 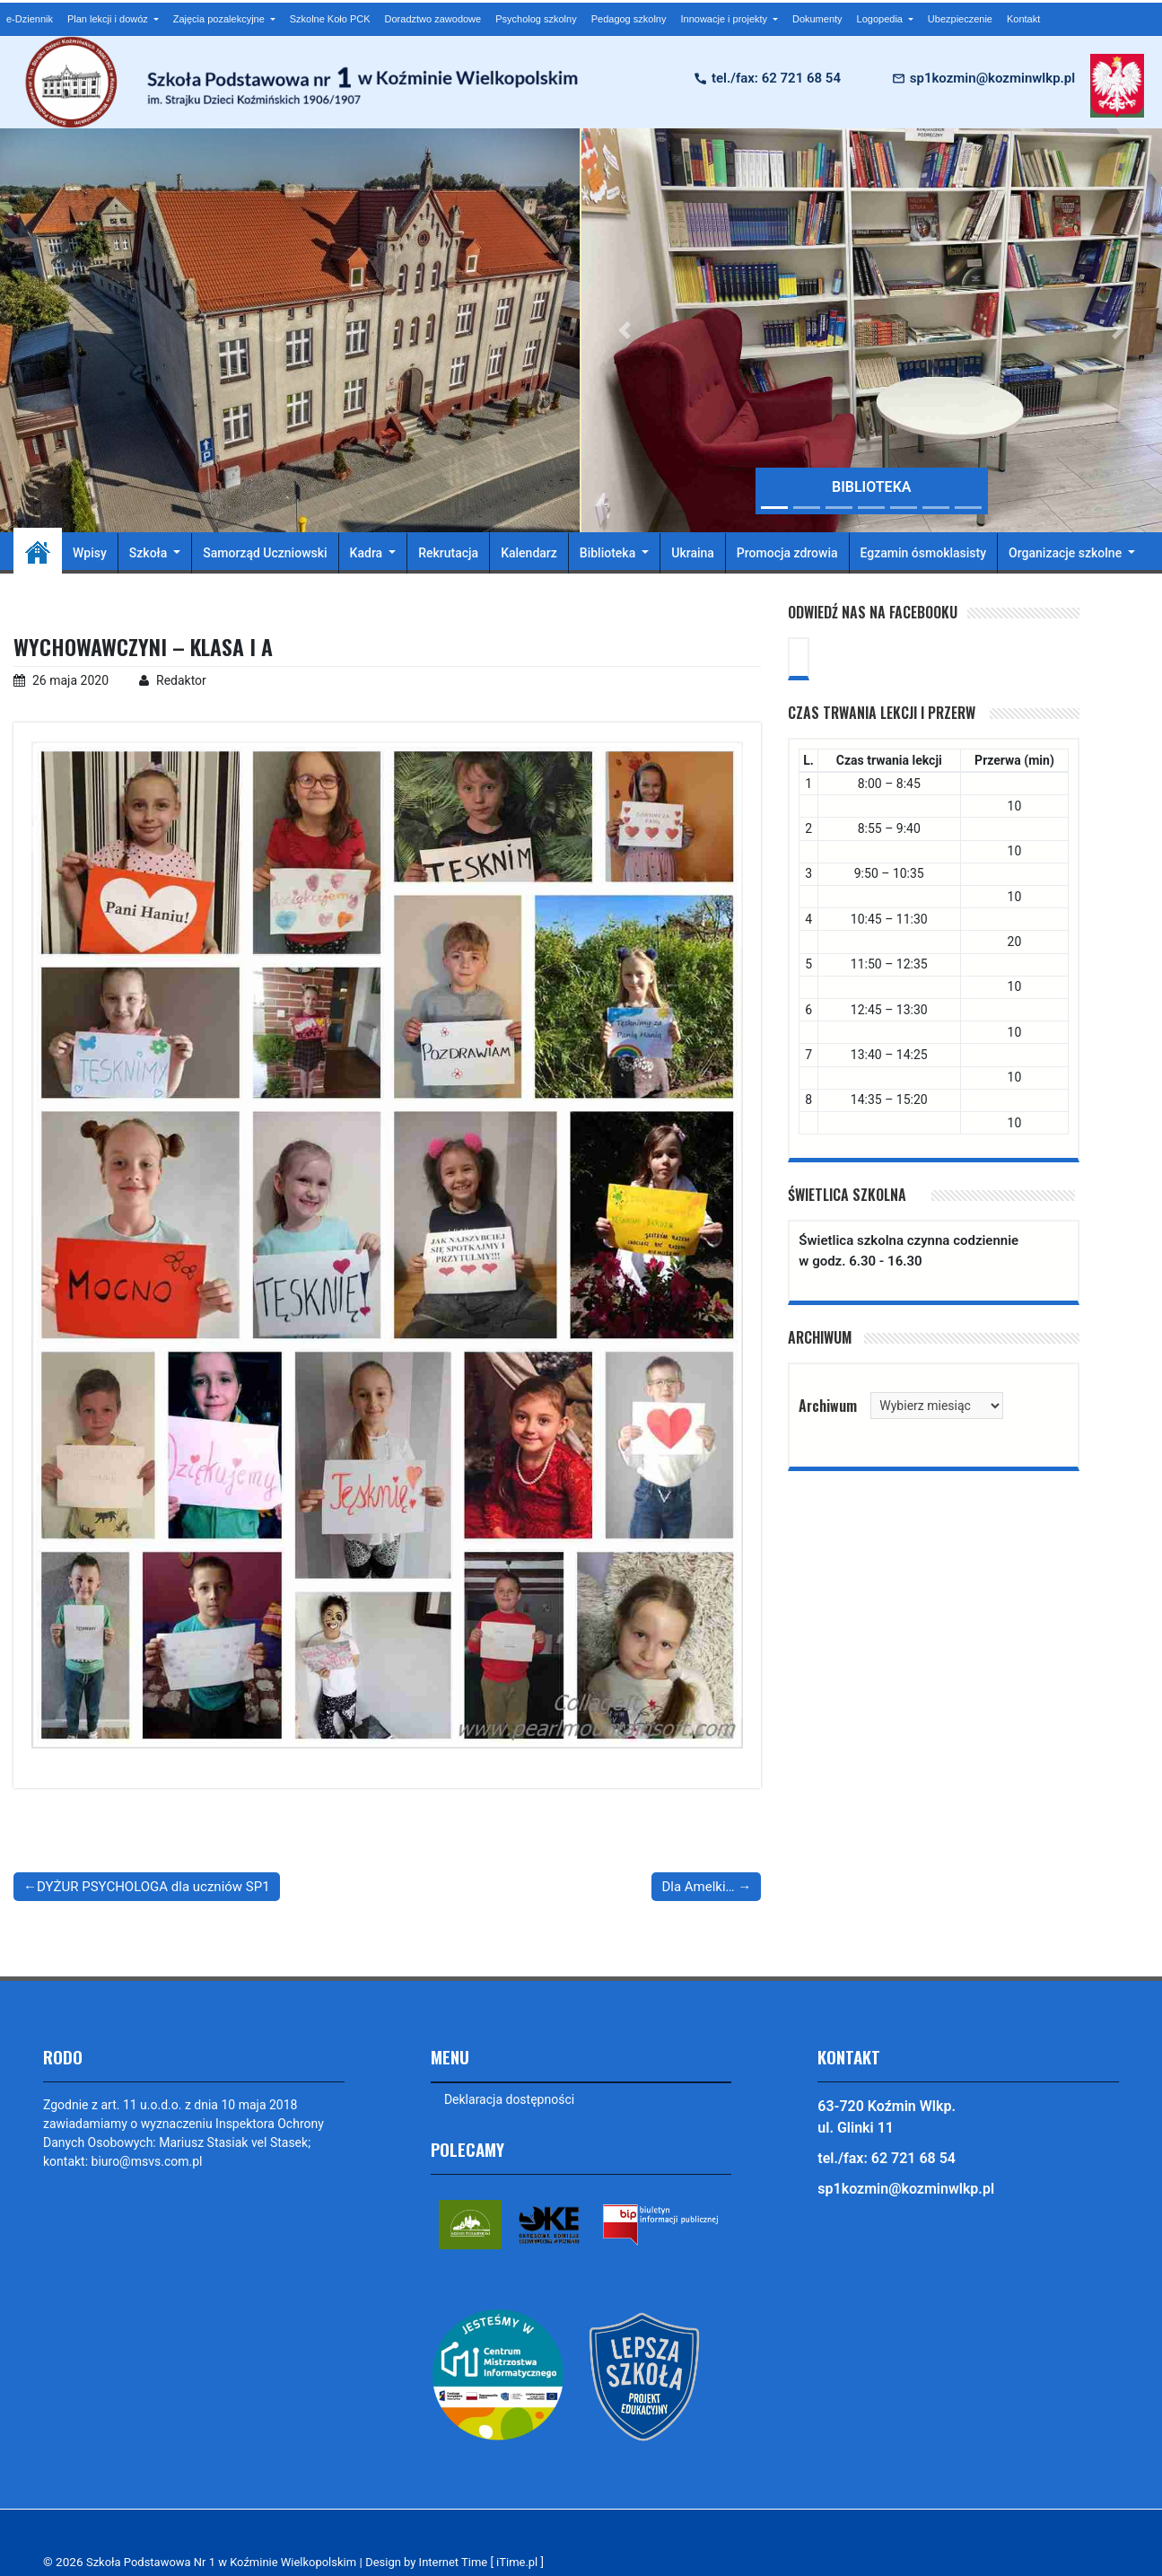 What do you see at coordinates (629, 18) in the screenshot?
I see `Pedagog szkolny` at bounding box center [629, 18].